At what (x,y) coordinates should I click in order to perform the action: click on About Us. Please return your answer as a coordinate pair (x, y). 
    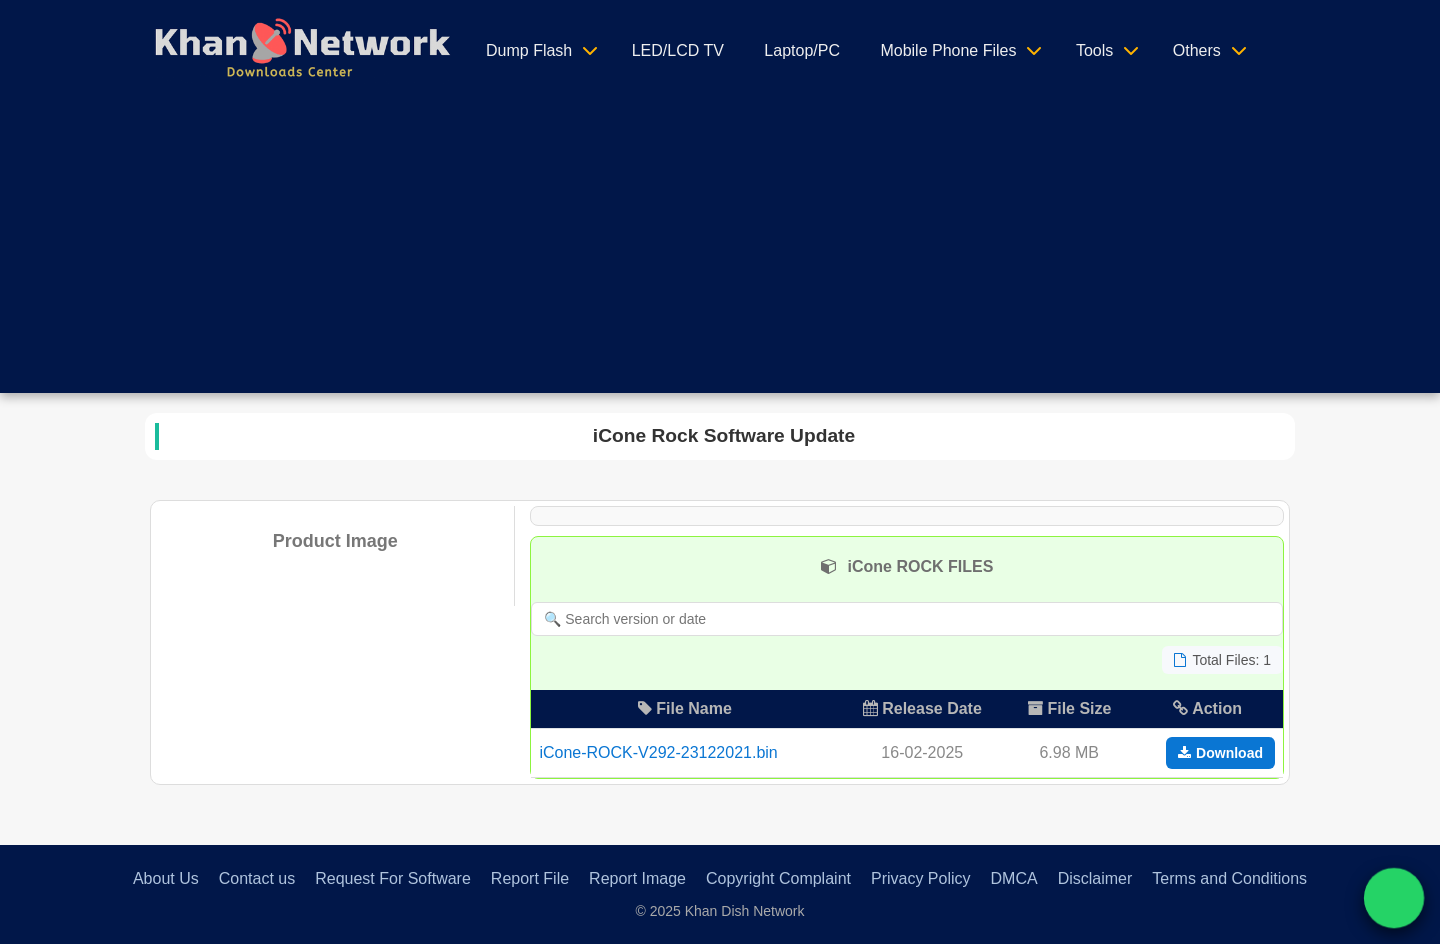
    Looking at the image, I should click on (166, 878).